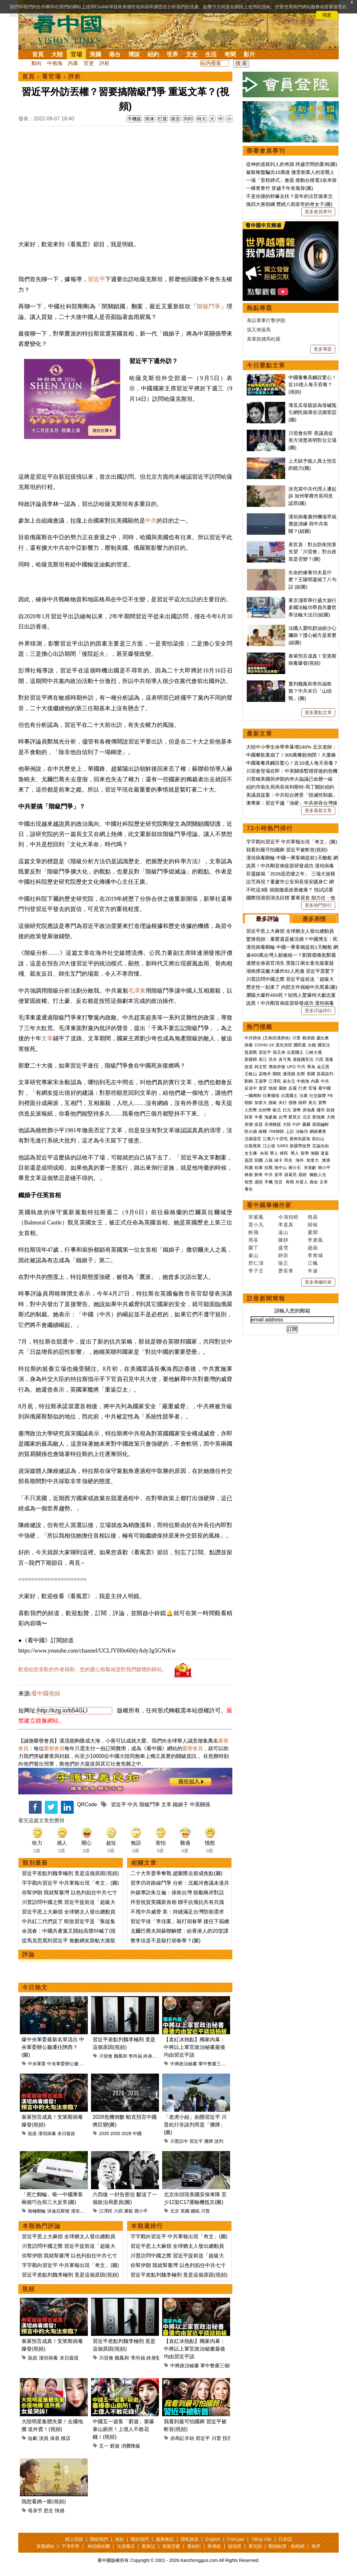 The width and height of the screenshot is (357, 2576). Describe the element at coordinates (249, 1066) in the screenshot. I see `疫苗` at that location.